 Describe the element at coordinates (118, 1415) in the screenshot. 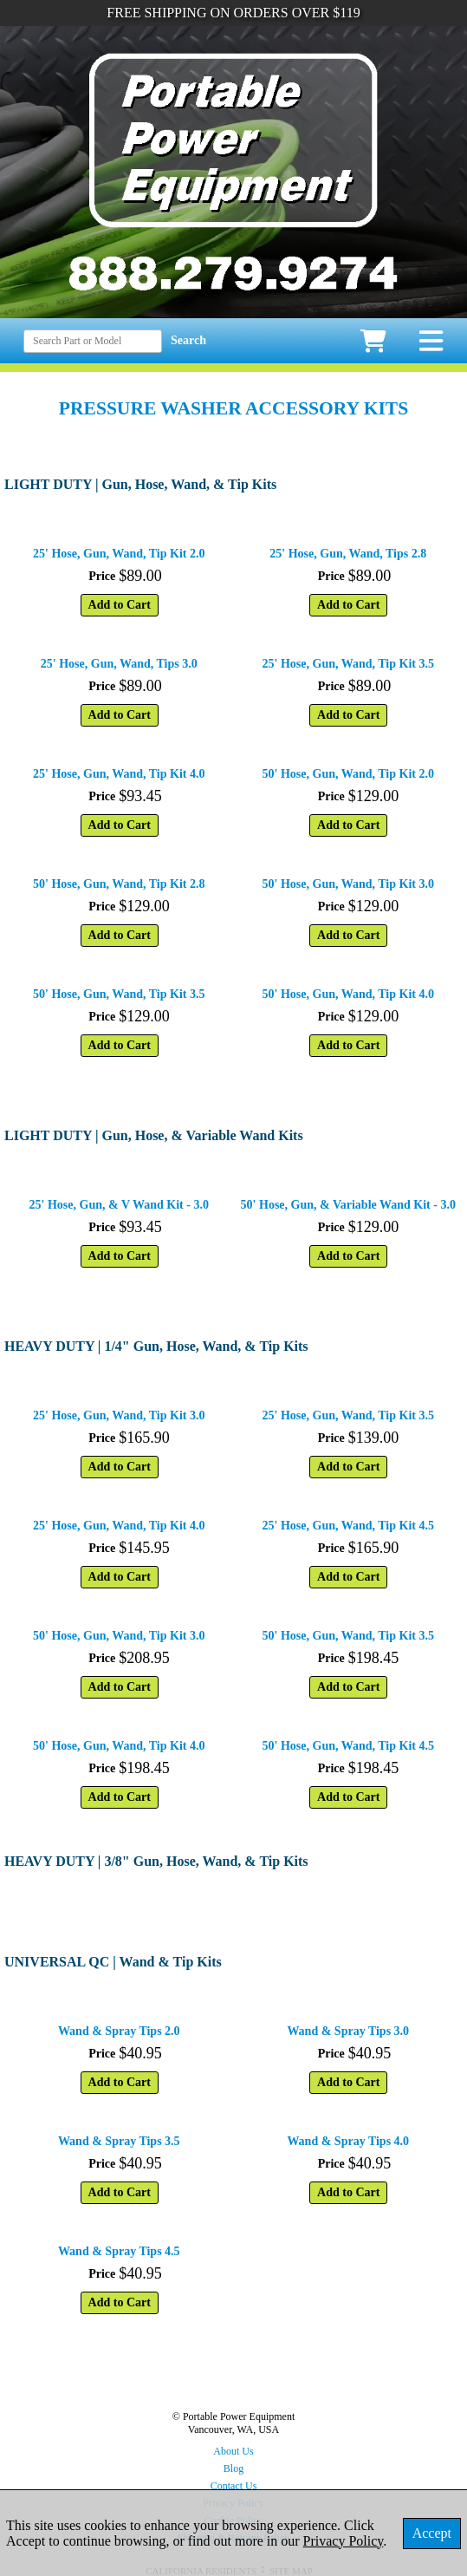

I see `25' Hose, Gun, Wand, Tip Kit 3.0` at that location.